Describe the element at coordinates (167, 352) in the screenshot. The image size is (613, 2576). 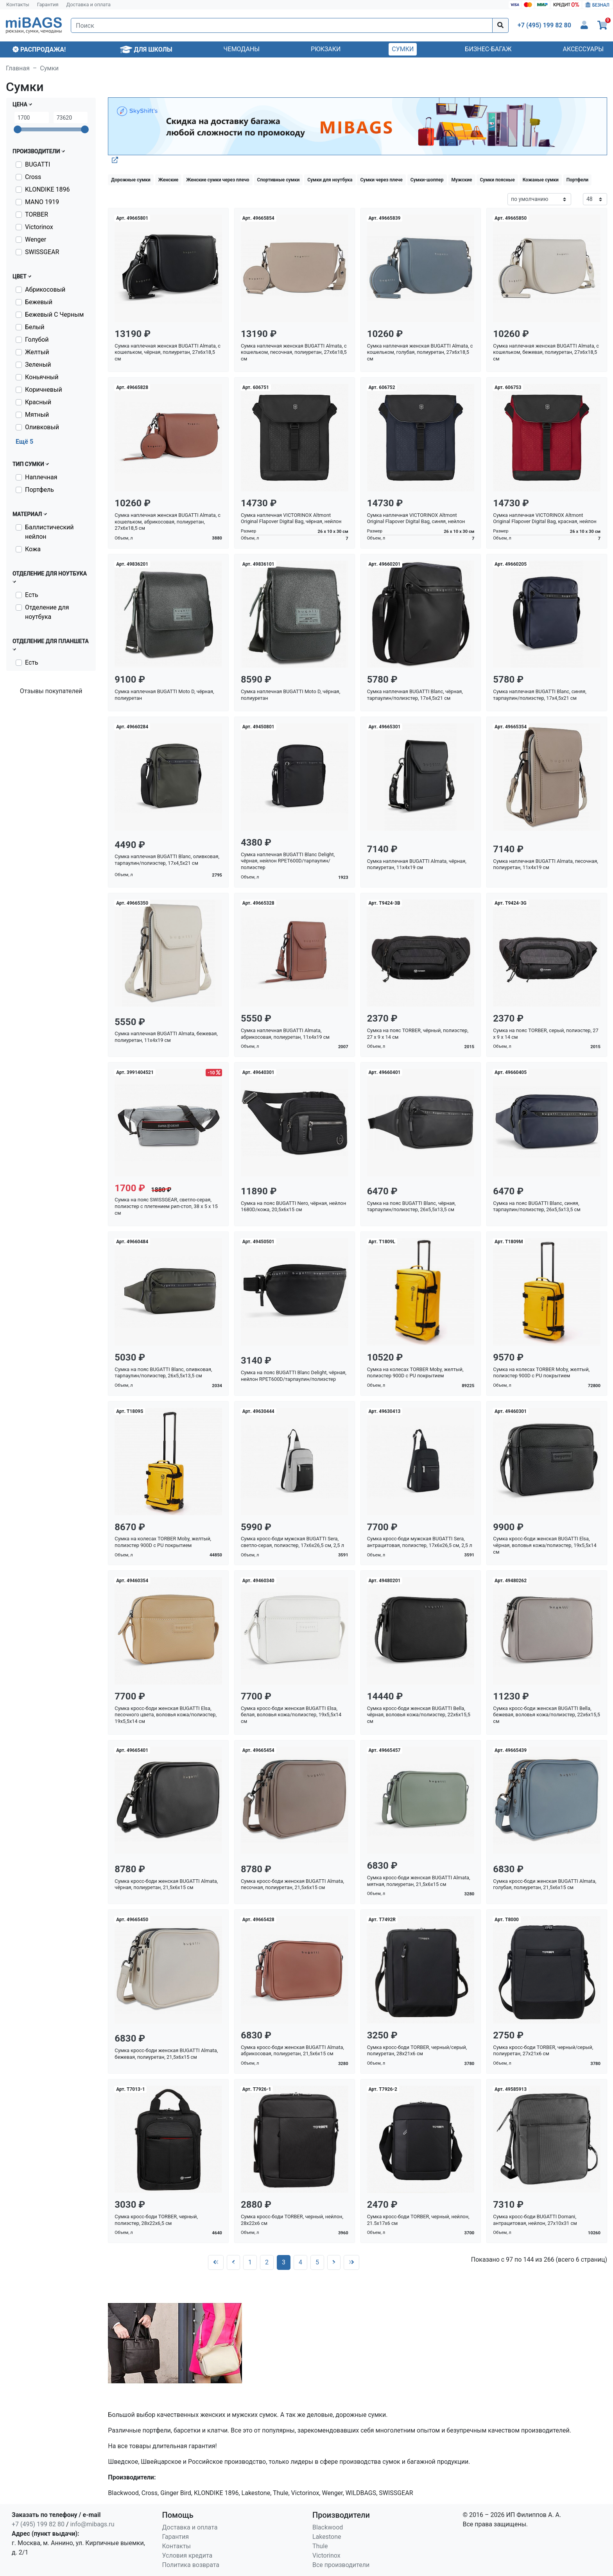
I see `Сумка наплечная женская BUGATTI Almata, с кошельком, чёрная, полиуретан, 27х6х18,5 см` at that location.